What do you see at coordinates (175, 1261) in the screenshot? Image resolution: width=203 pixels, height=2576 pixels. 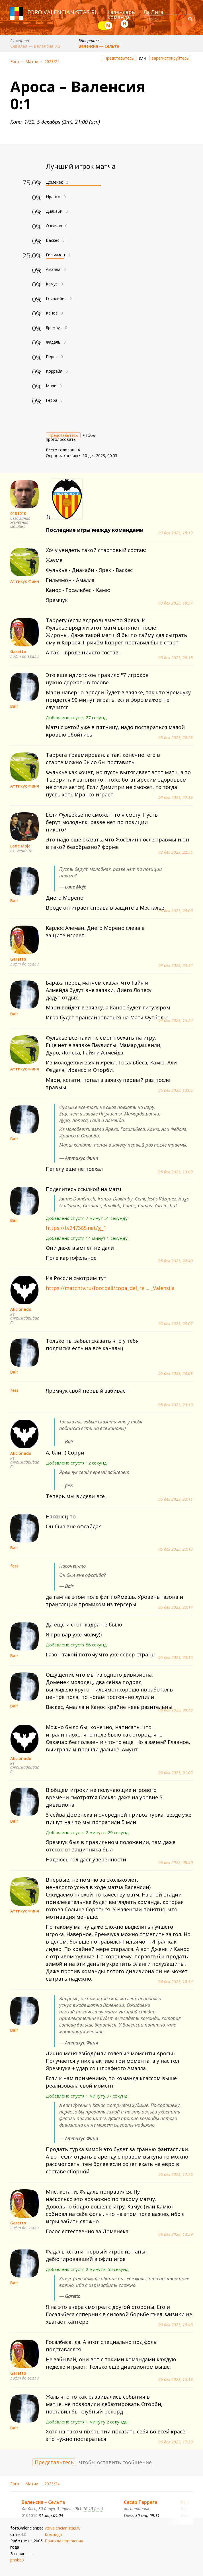 I see `05 дек 2023, 22:40` at bounding box center [175, 1261].